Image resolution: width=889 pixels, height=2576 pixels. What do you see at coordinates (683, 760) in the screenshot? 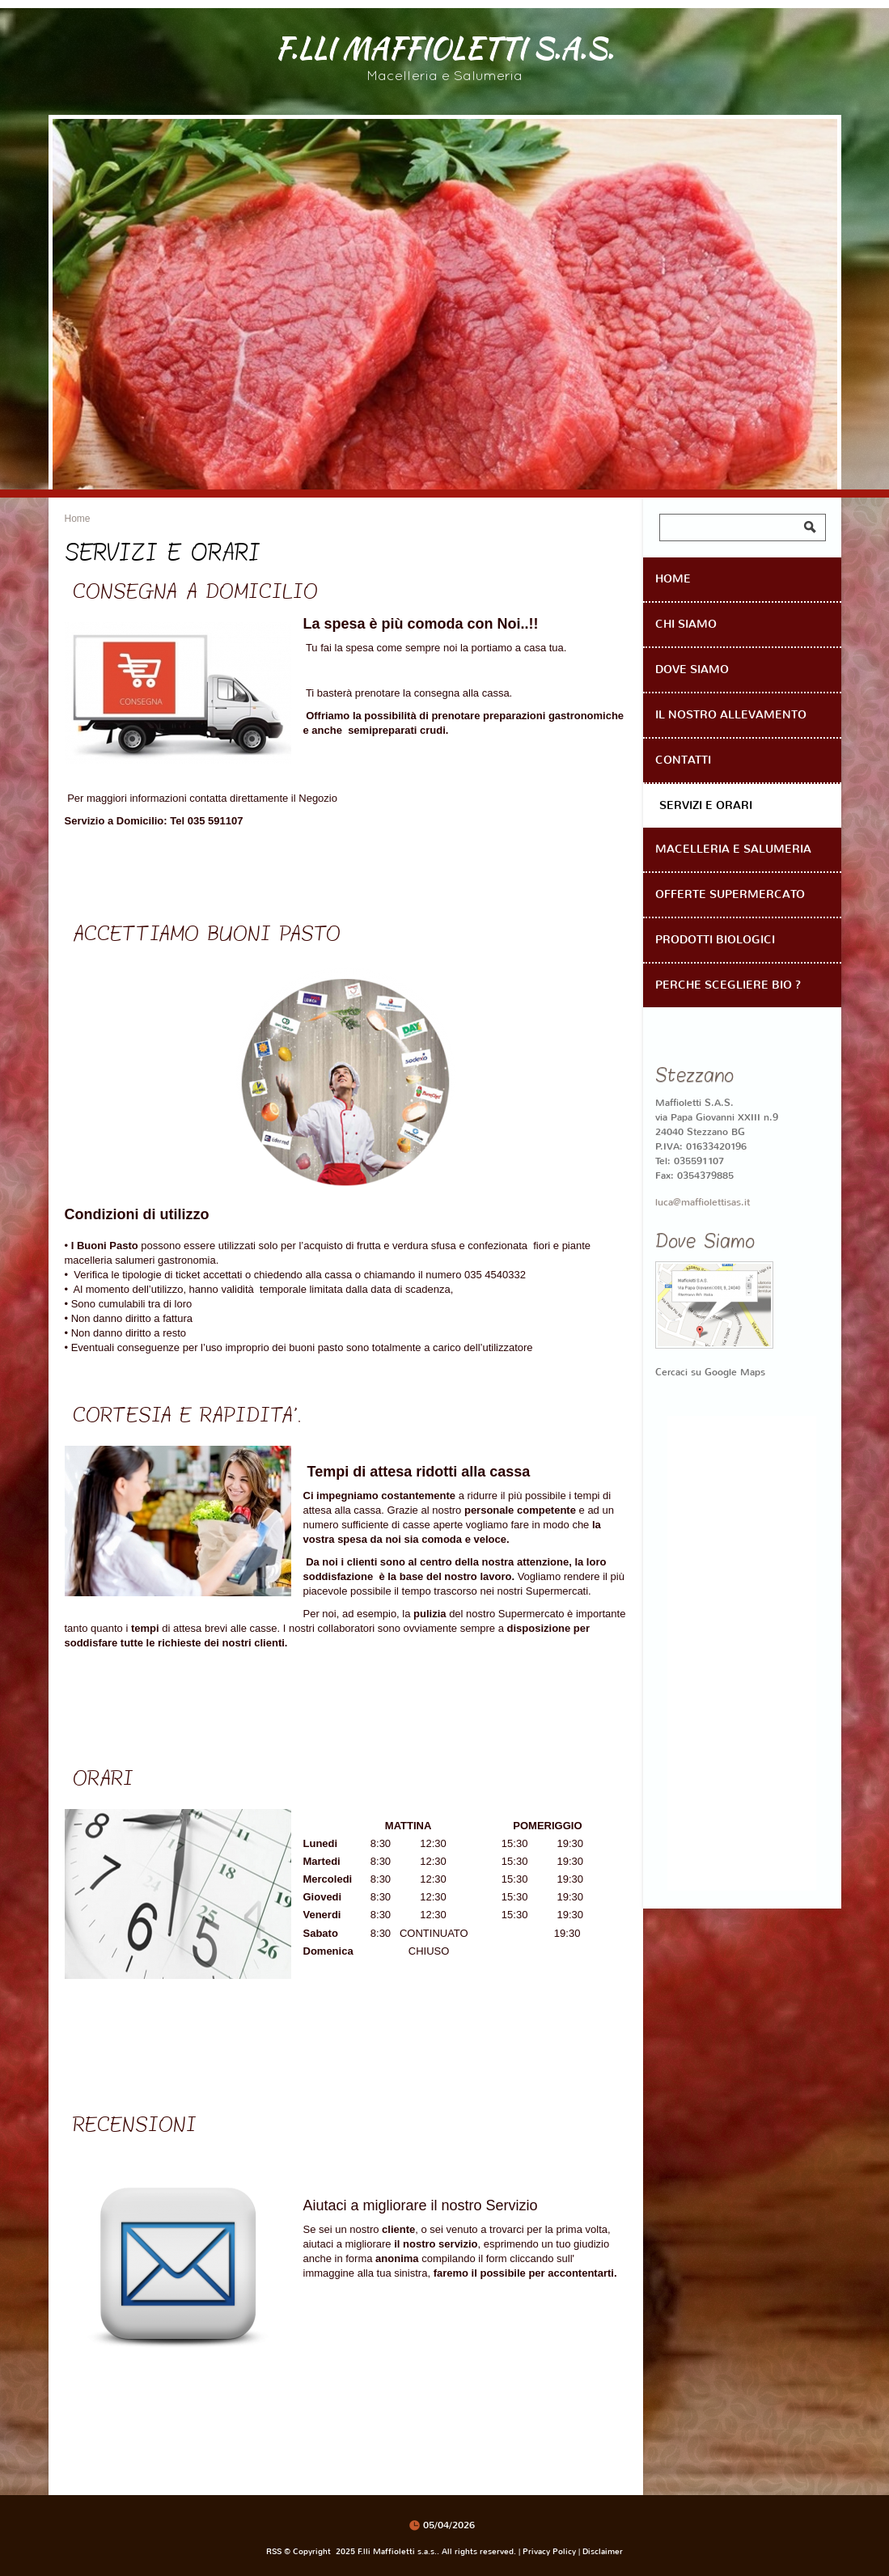
I see `Contatti` at bounding box center [683, 760].